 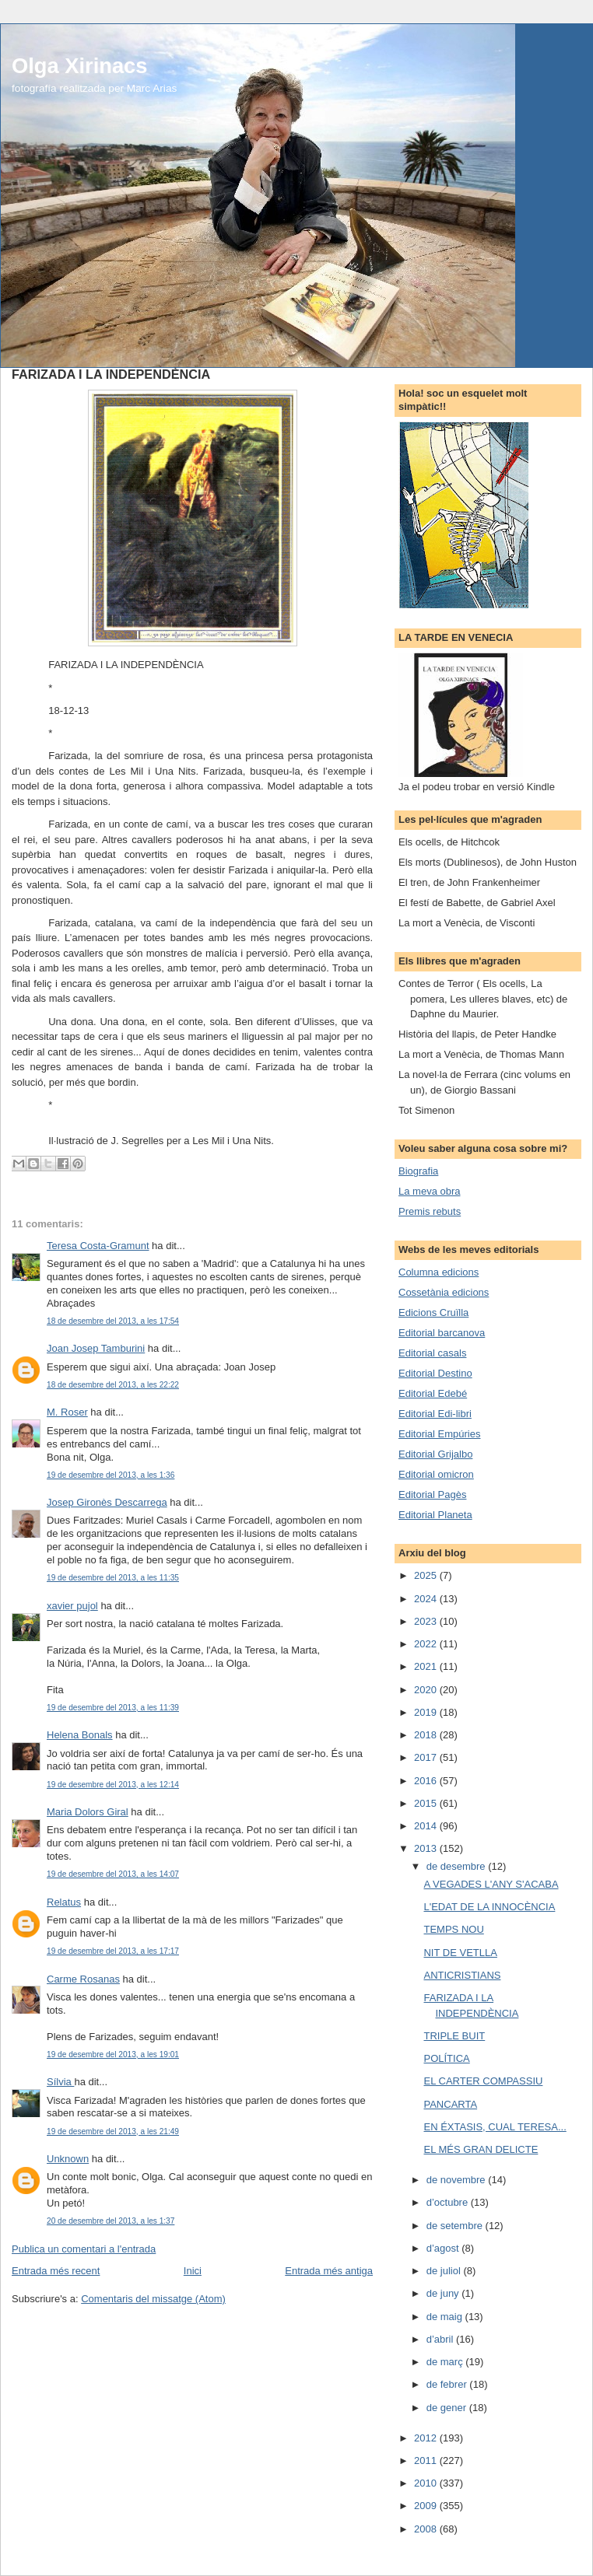 What do you see at coordinates (457, 2180) in the screenshot?
I see `de novembre` at bounding box center [457, 2180].